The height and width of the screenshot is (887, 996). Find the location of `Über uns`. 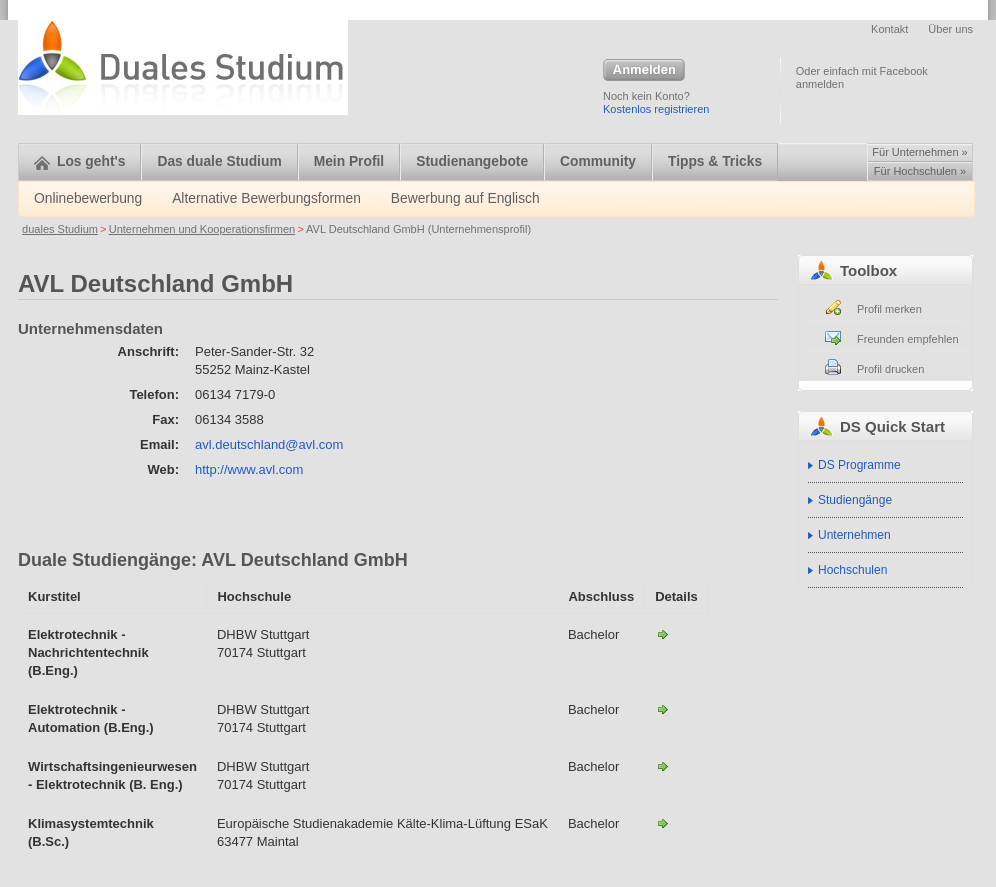

Über uns is located at coordinates (950, 29).